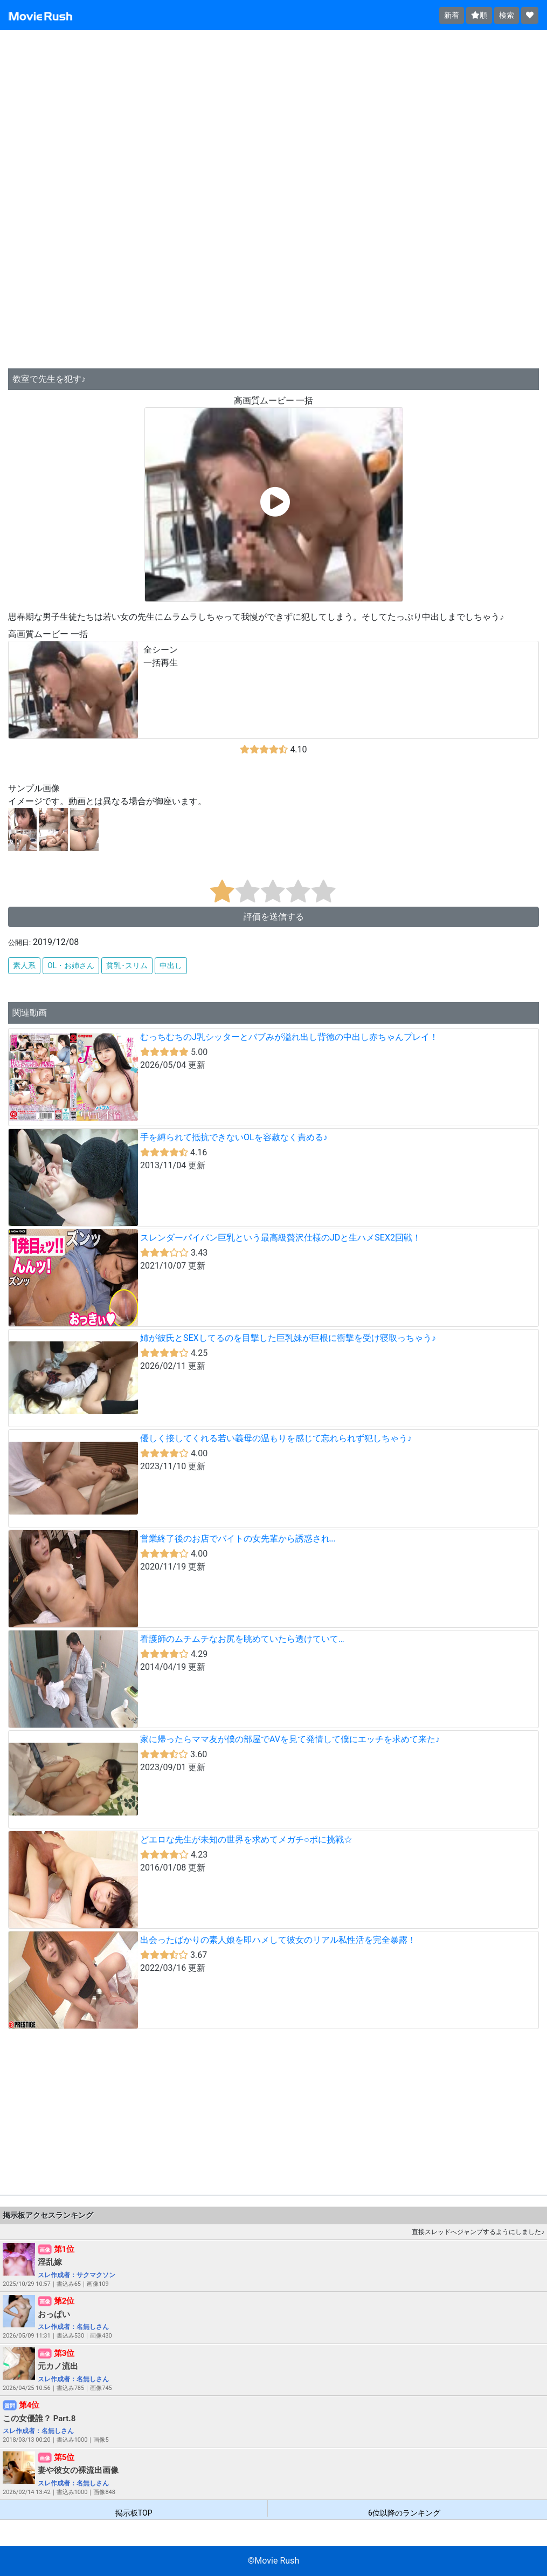  I want to click on OL・お姉さん, so click(70, 965).